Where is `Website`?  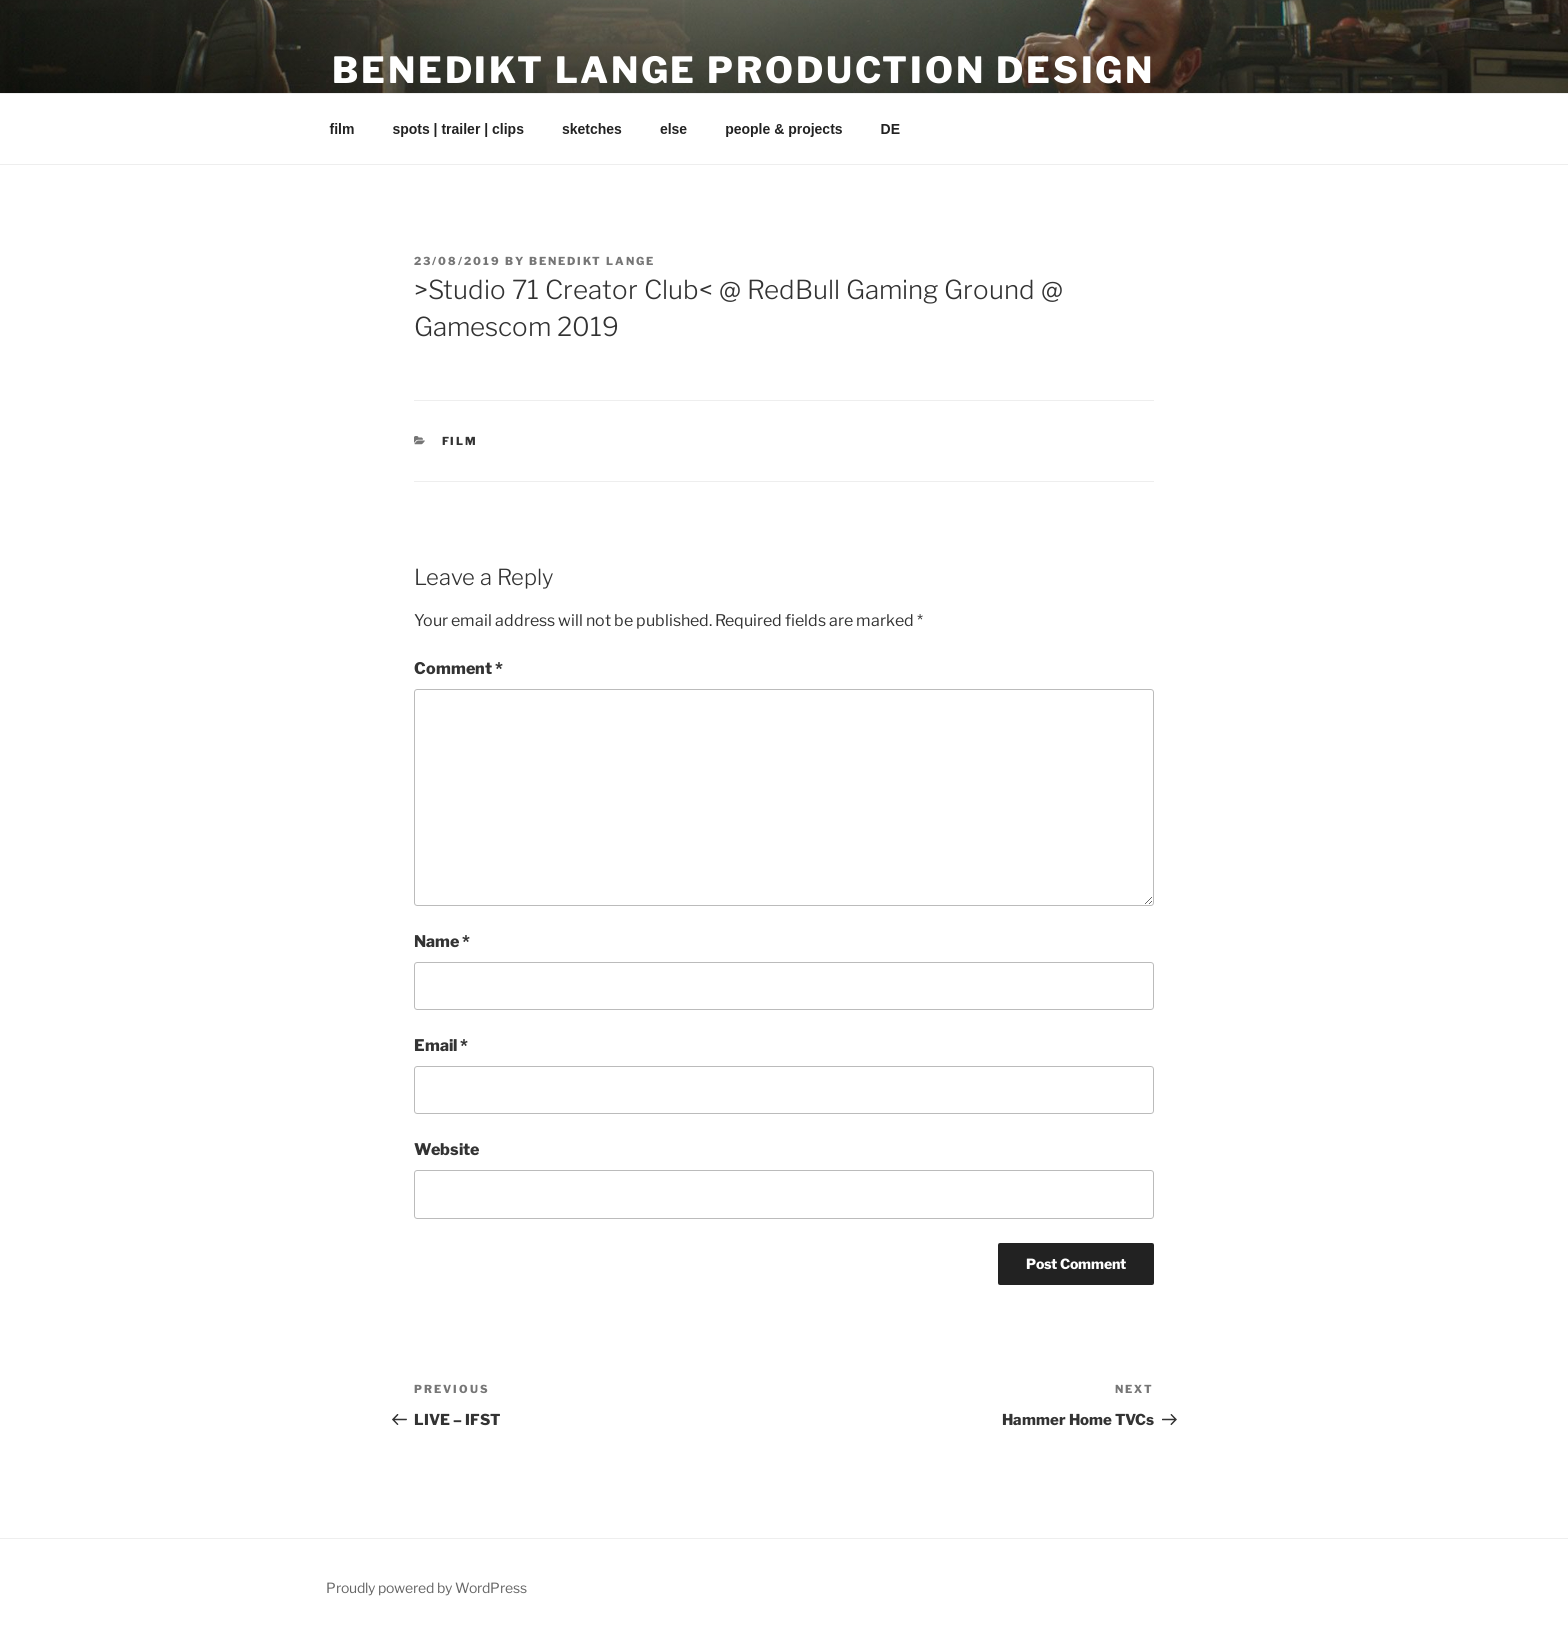
Website is located at coordinates (446, 1149).